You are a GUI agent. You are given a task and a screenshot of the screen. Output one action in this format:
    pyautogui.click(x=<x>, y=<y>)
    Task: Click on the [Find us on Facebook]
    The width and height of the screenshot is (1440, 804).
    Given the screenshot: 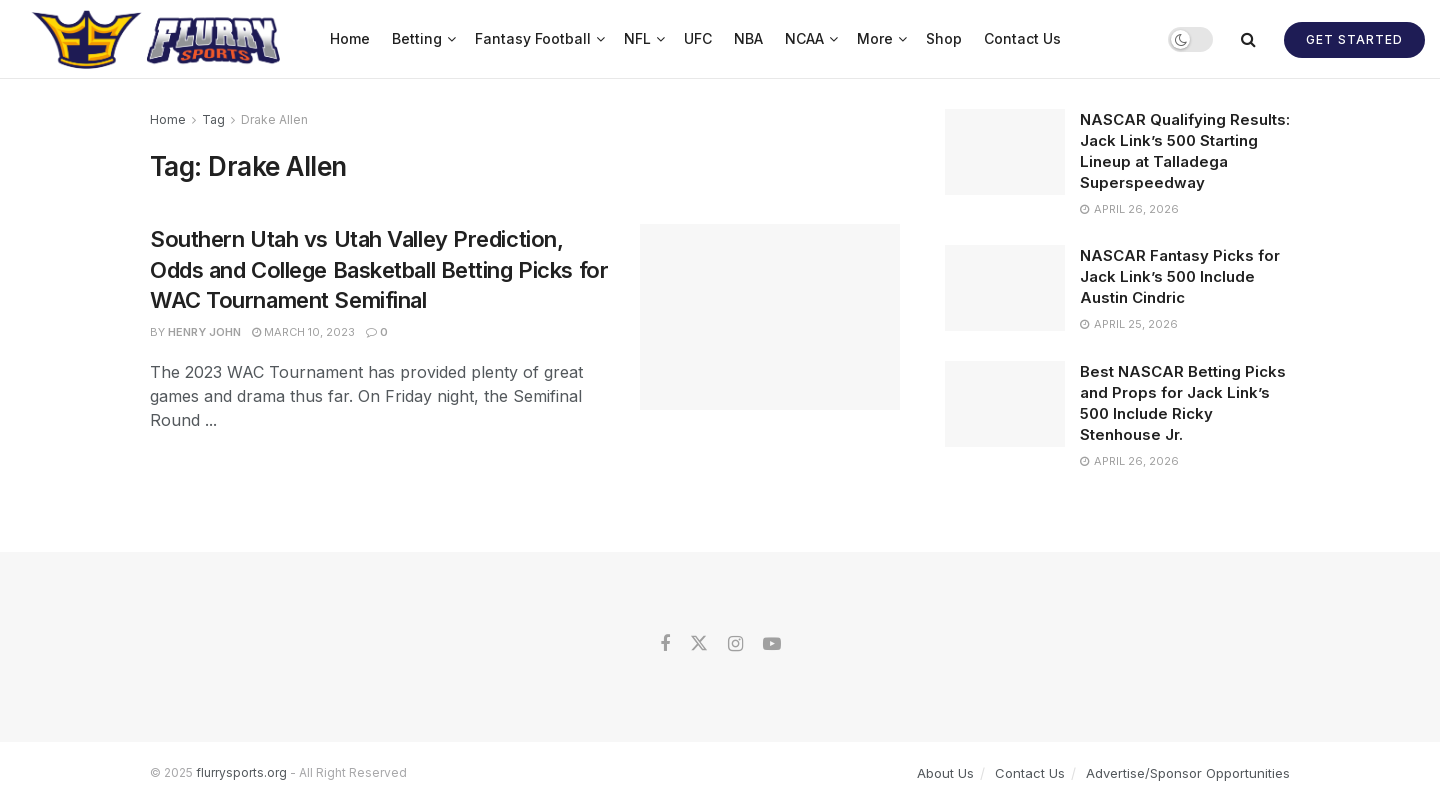 What is the action you would take?
    pyautogui.click(x=665, y=644)
    